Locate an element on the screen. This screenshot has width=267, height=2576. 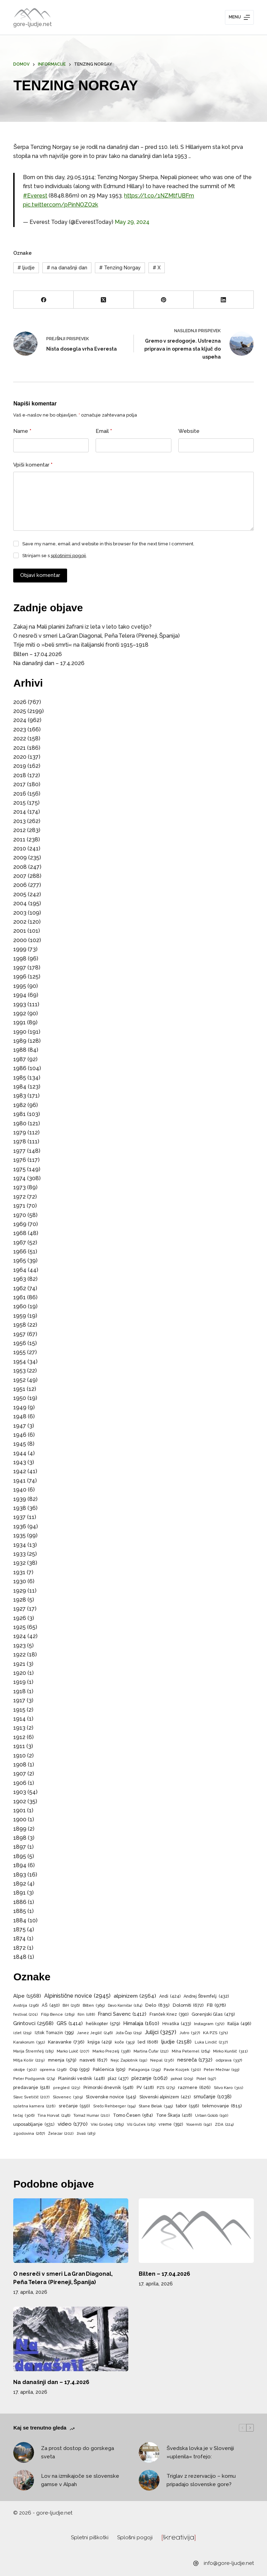
spletna kamera [spletna kamera (228 predmetov)] is located at coordinates (34, 2106).